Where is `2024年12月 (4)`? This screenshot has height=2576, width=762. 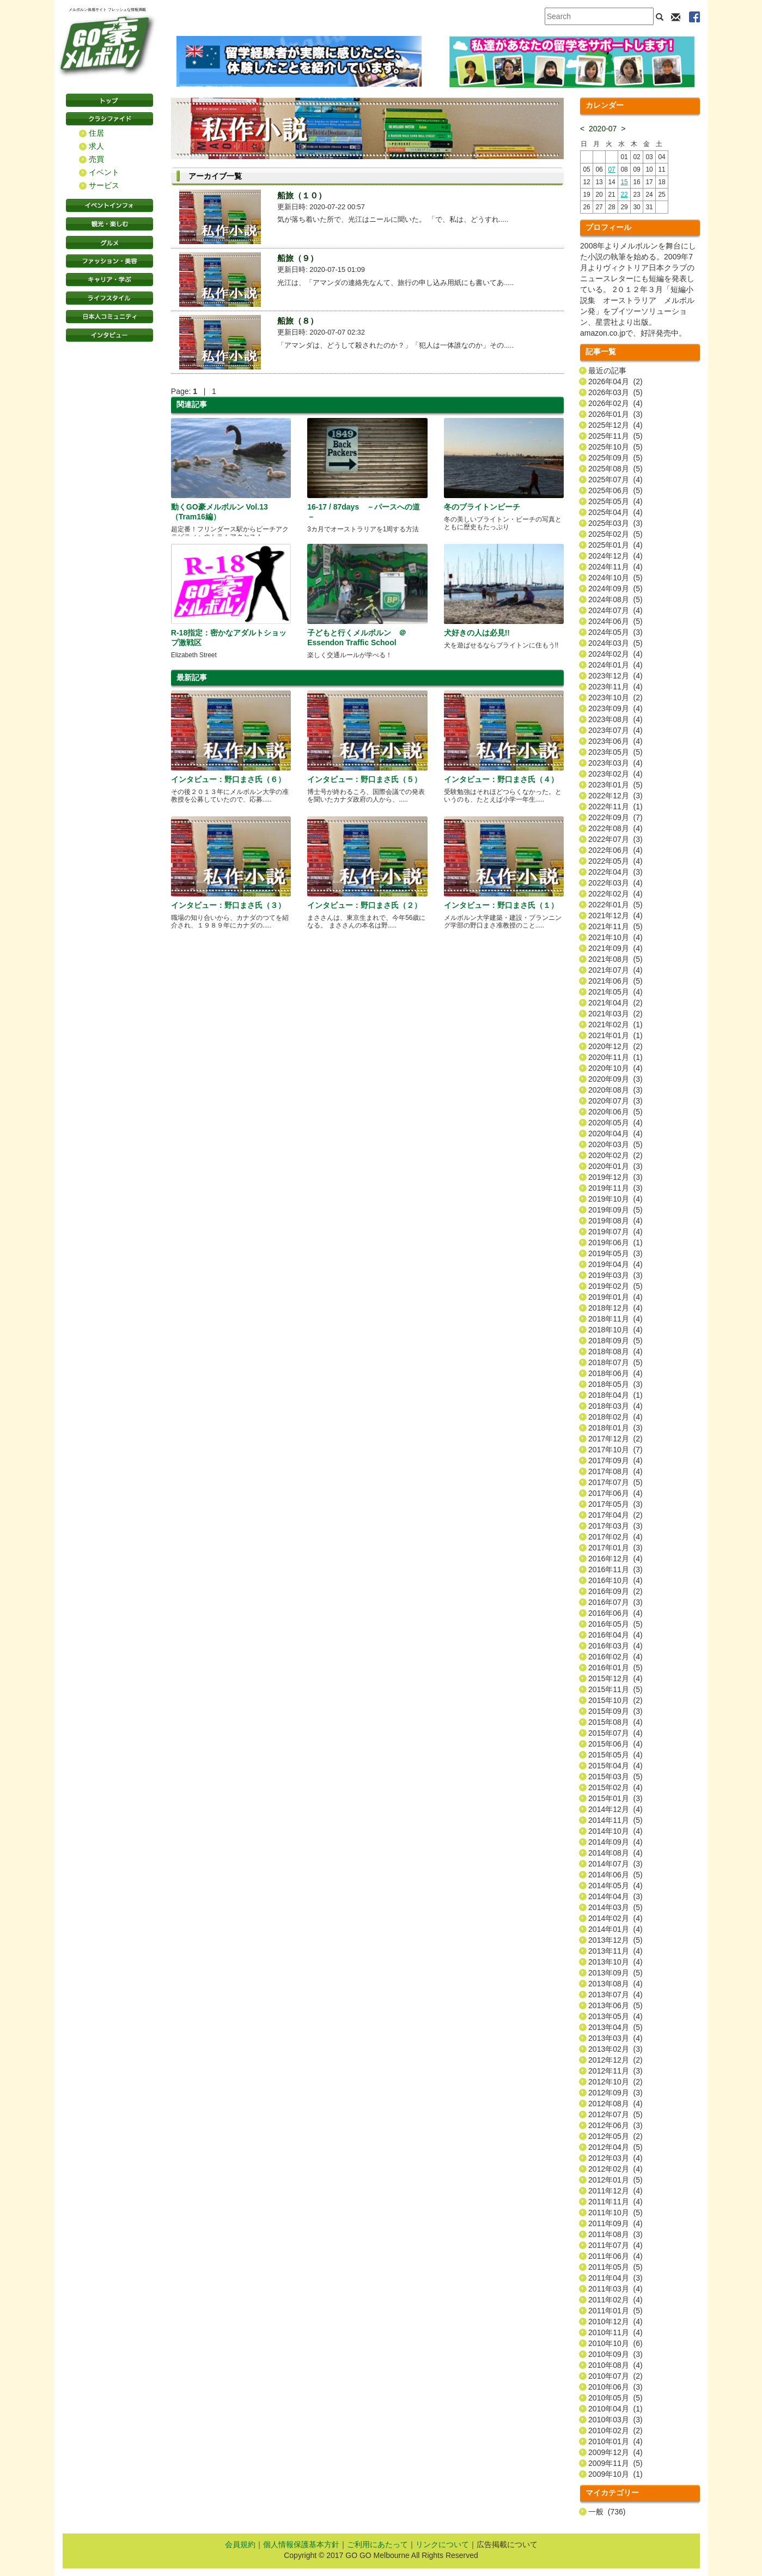
2024年12月 (4) is located at coordinates (615, 555).